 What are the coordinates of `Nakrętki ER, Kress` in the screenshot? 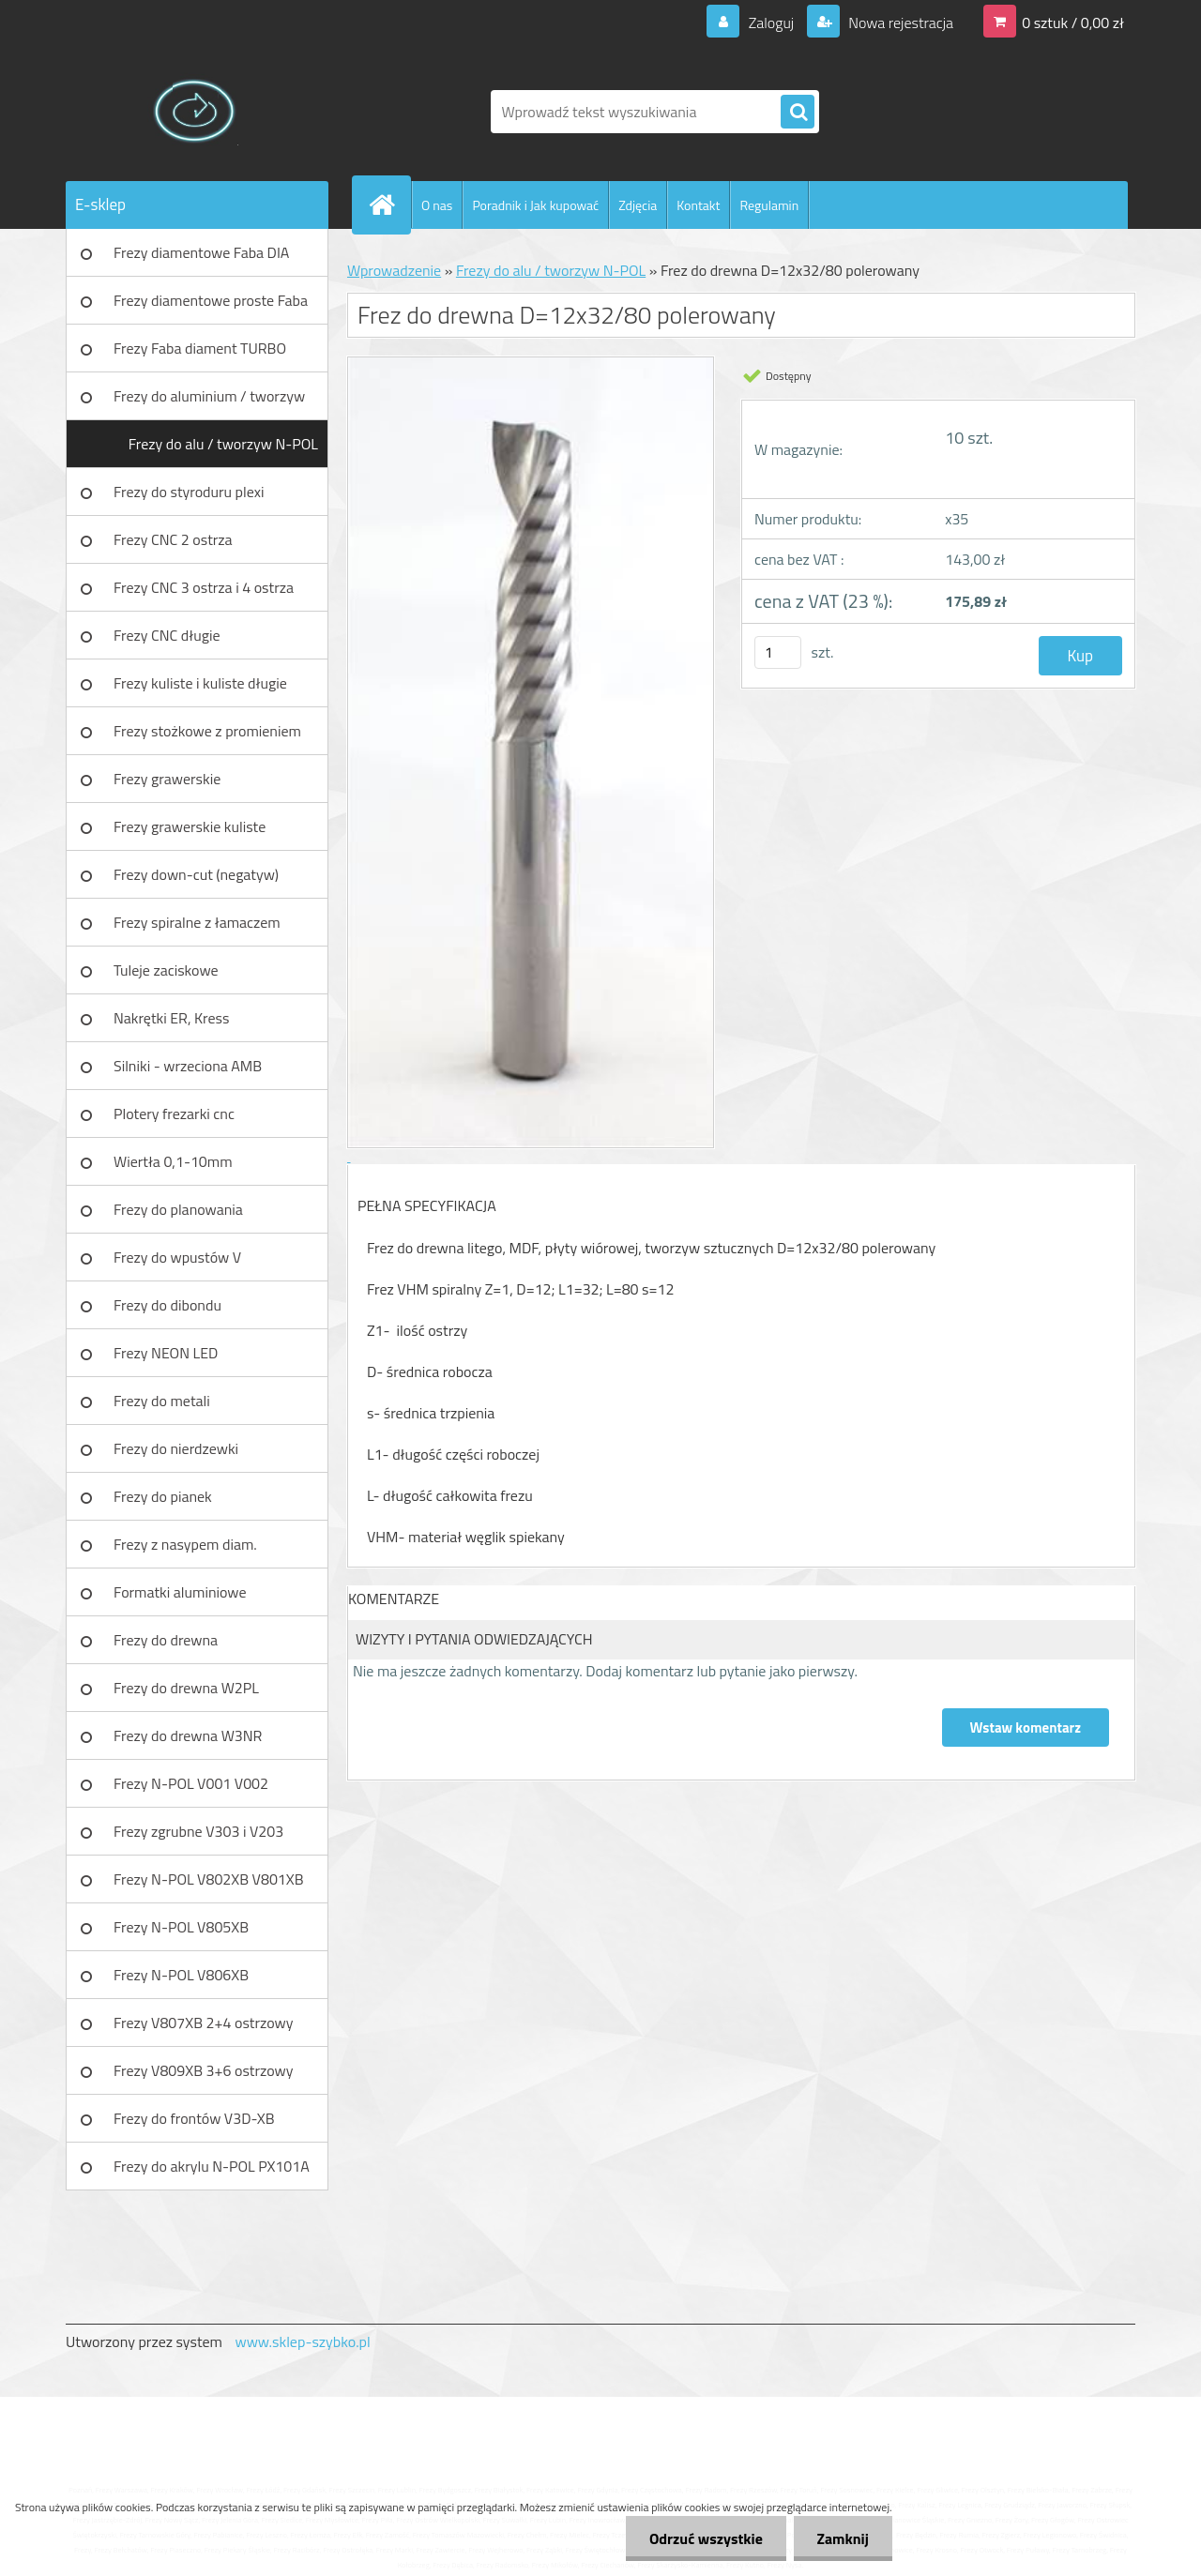 It's located at (171, 1018).